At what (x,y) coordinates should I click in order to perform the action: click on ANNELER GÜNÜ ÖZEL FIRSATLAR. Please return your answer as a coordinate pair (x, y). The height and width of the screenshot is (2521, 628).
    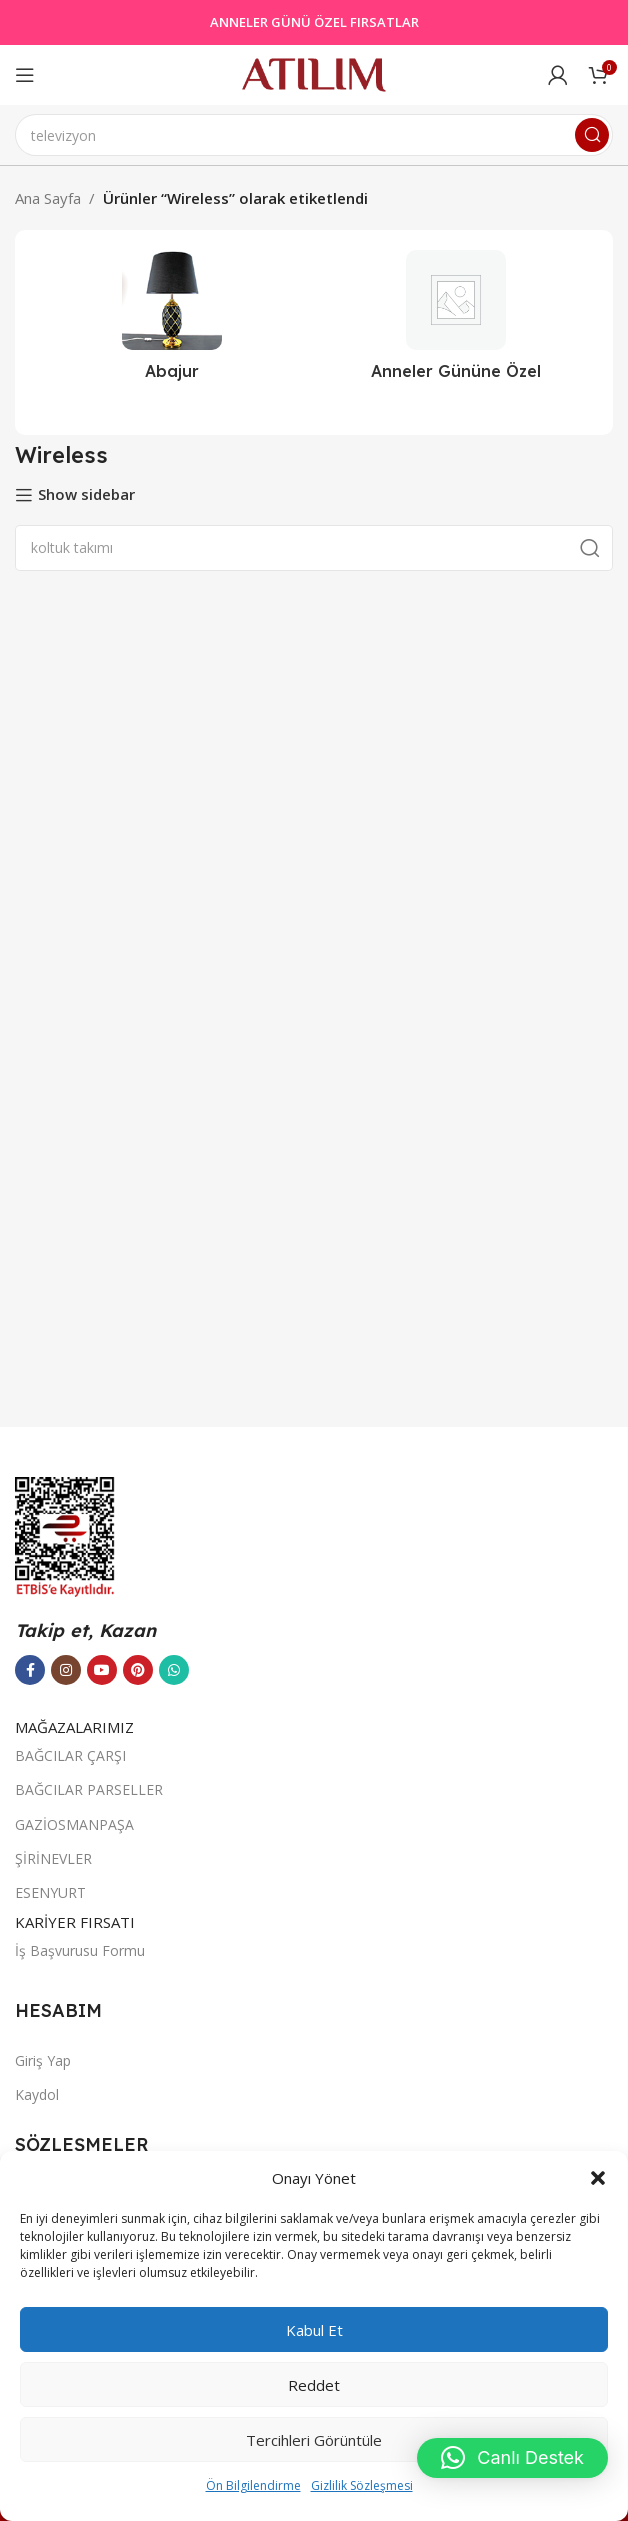
    Looking at the image, I should click on (314, 22).